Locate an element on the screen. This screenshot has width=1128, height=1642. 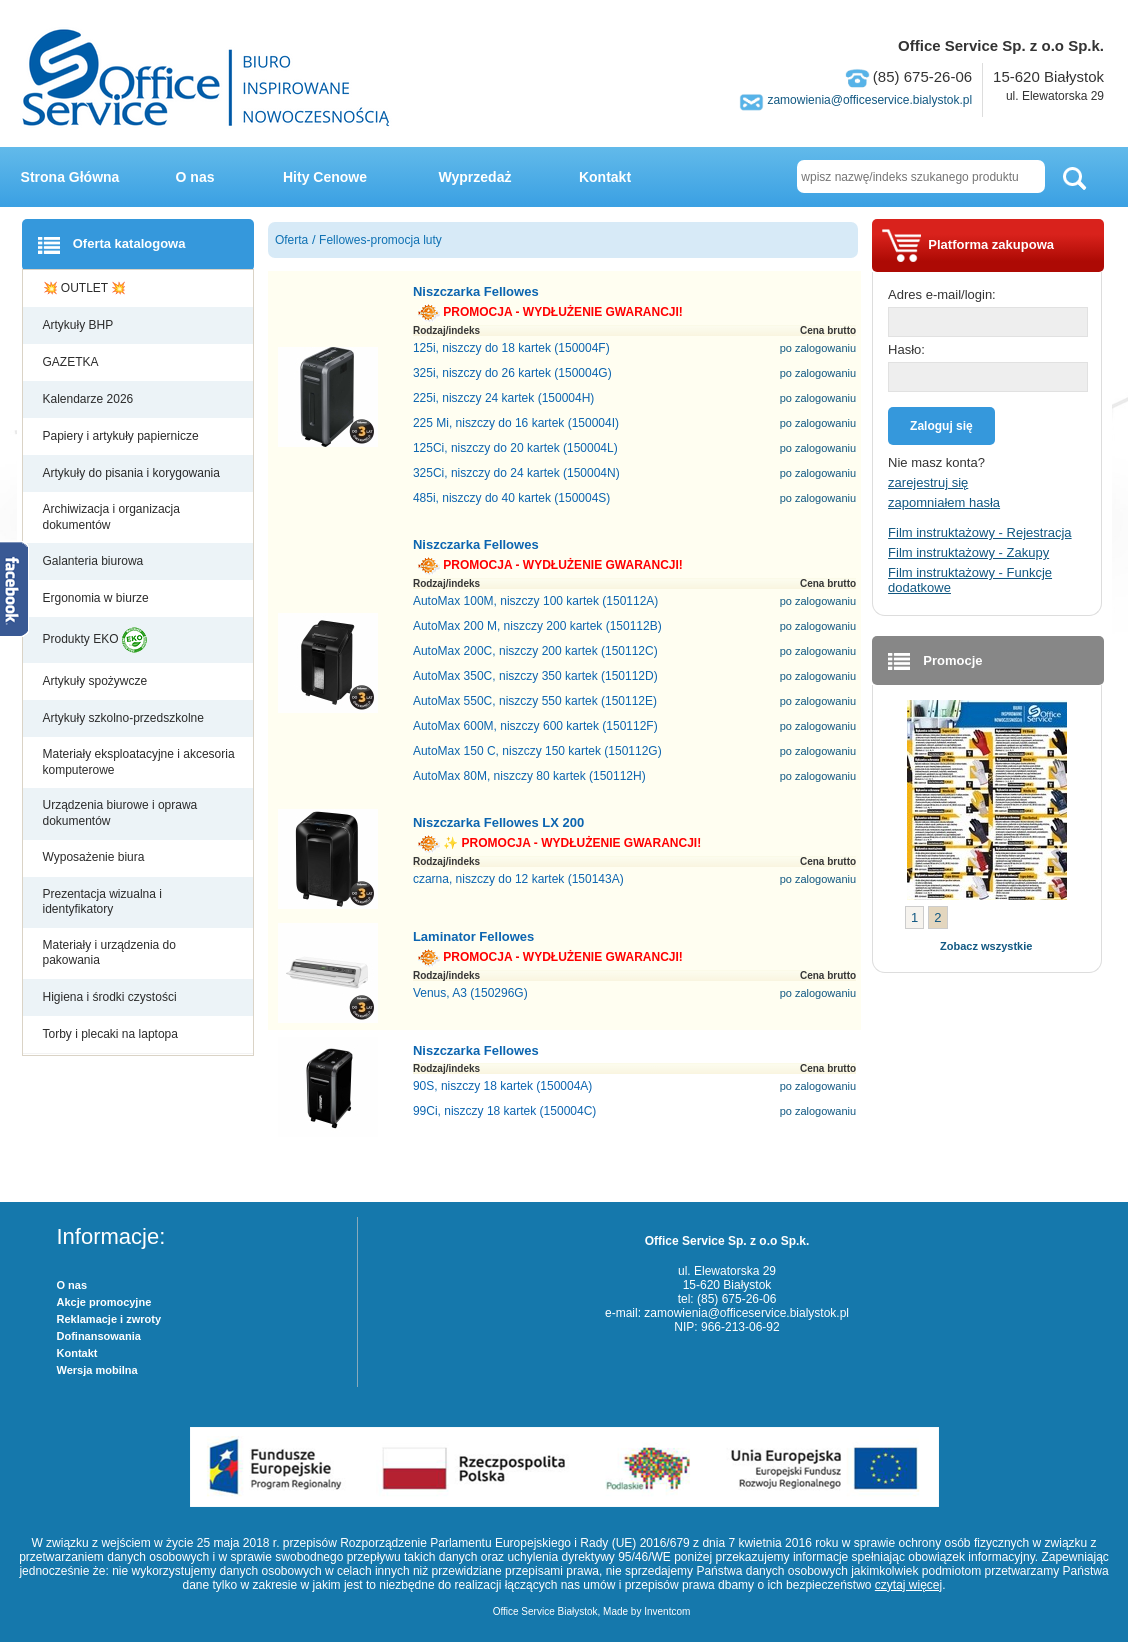
125Ci, niszczy do 20 kartek (150004L) is located at coordinates (515, 448).